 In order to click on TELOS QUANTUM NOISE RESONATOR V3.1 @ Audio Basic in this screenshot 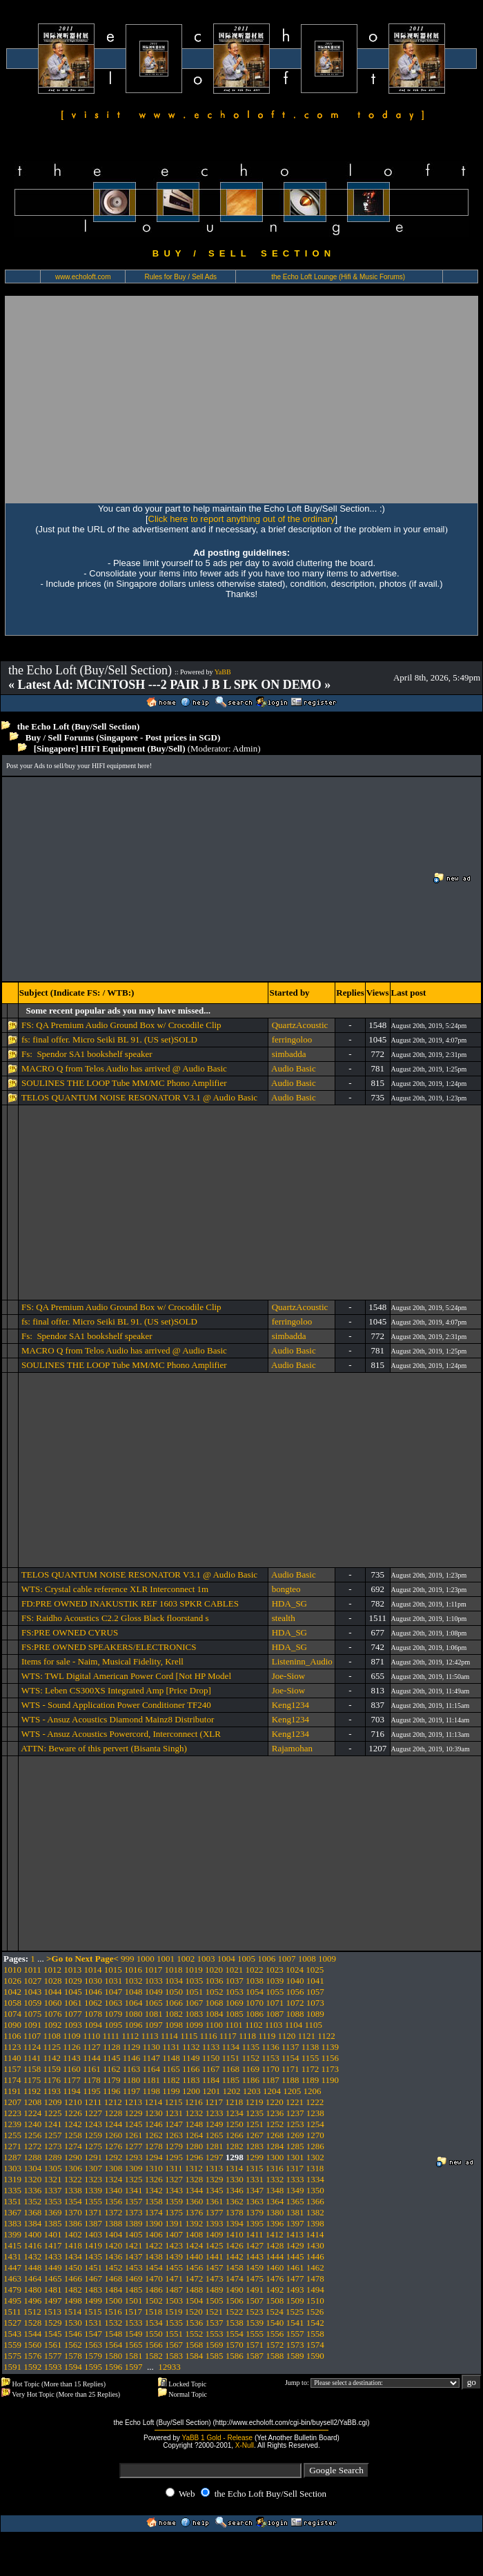, I will do `click(139, 1097)`.